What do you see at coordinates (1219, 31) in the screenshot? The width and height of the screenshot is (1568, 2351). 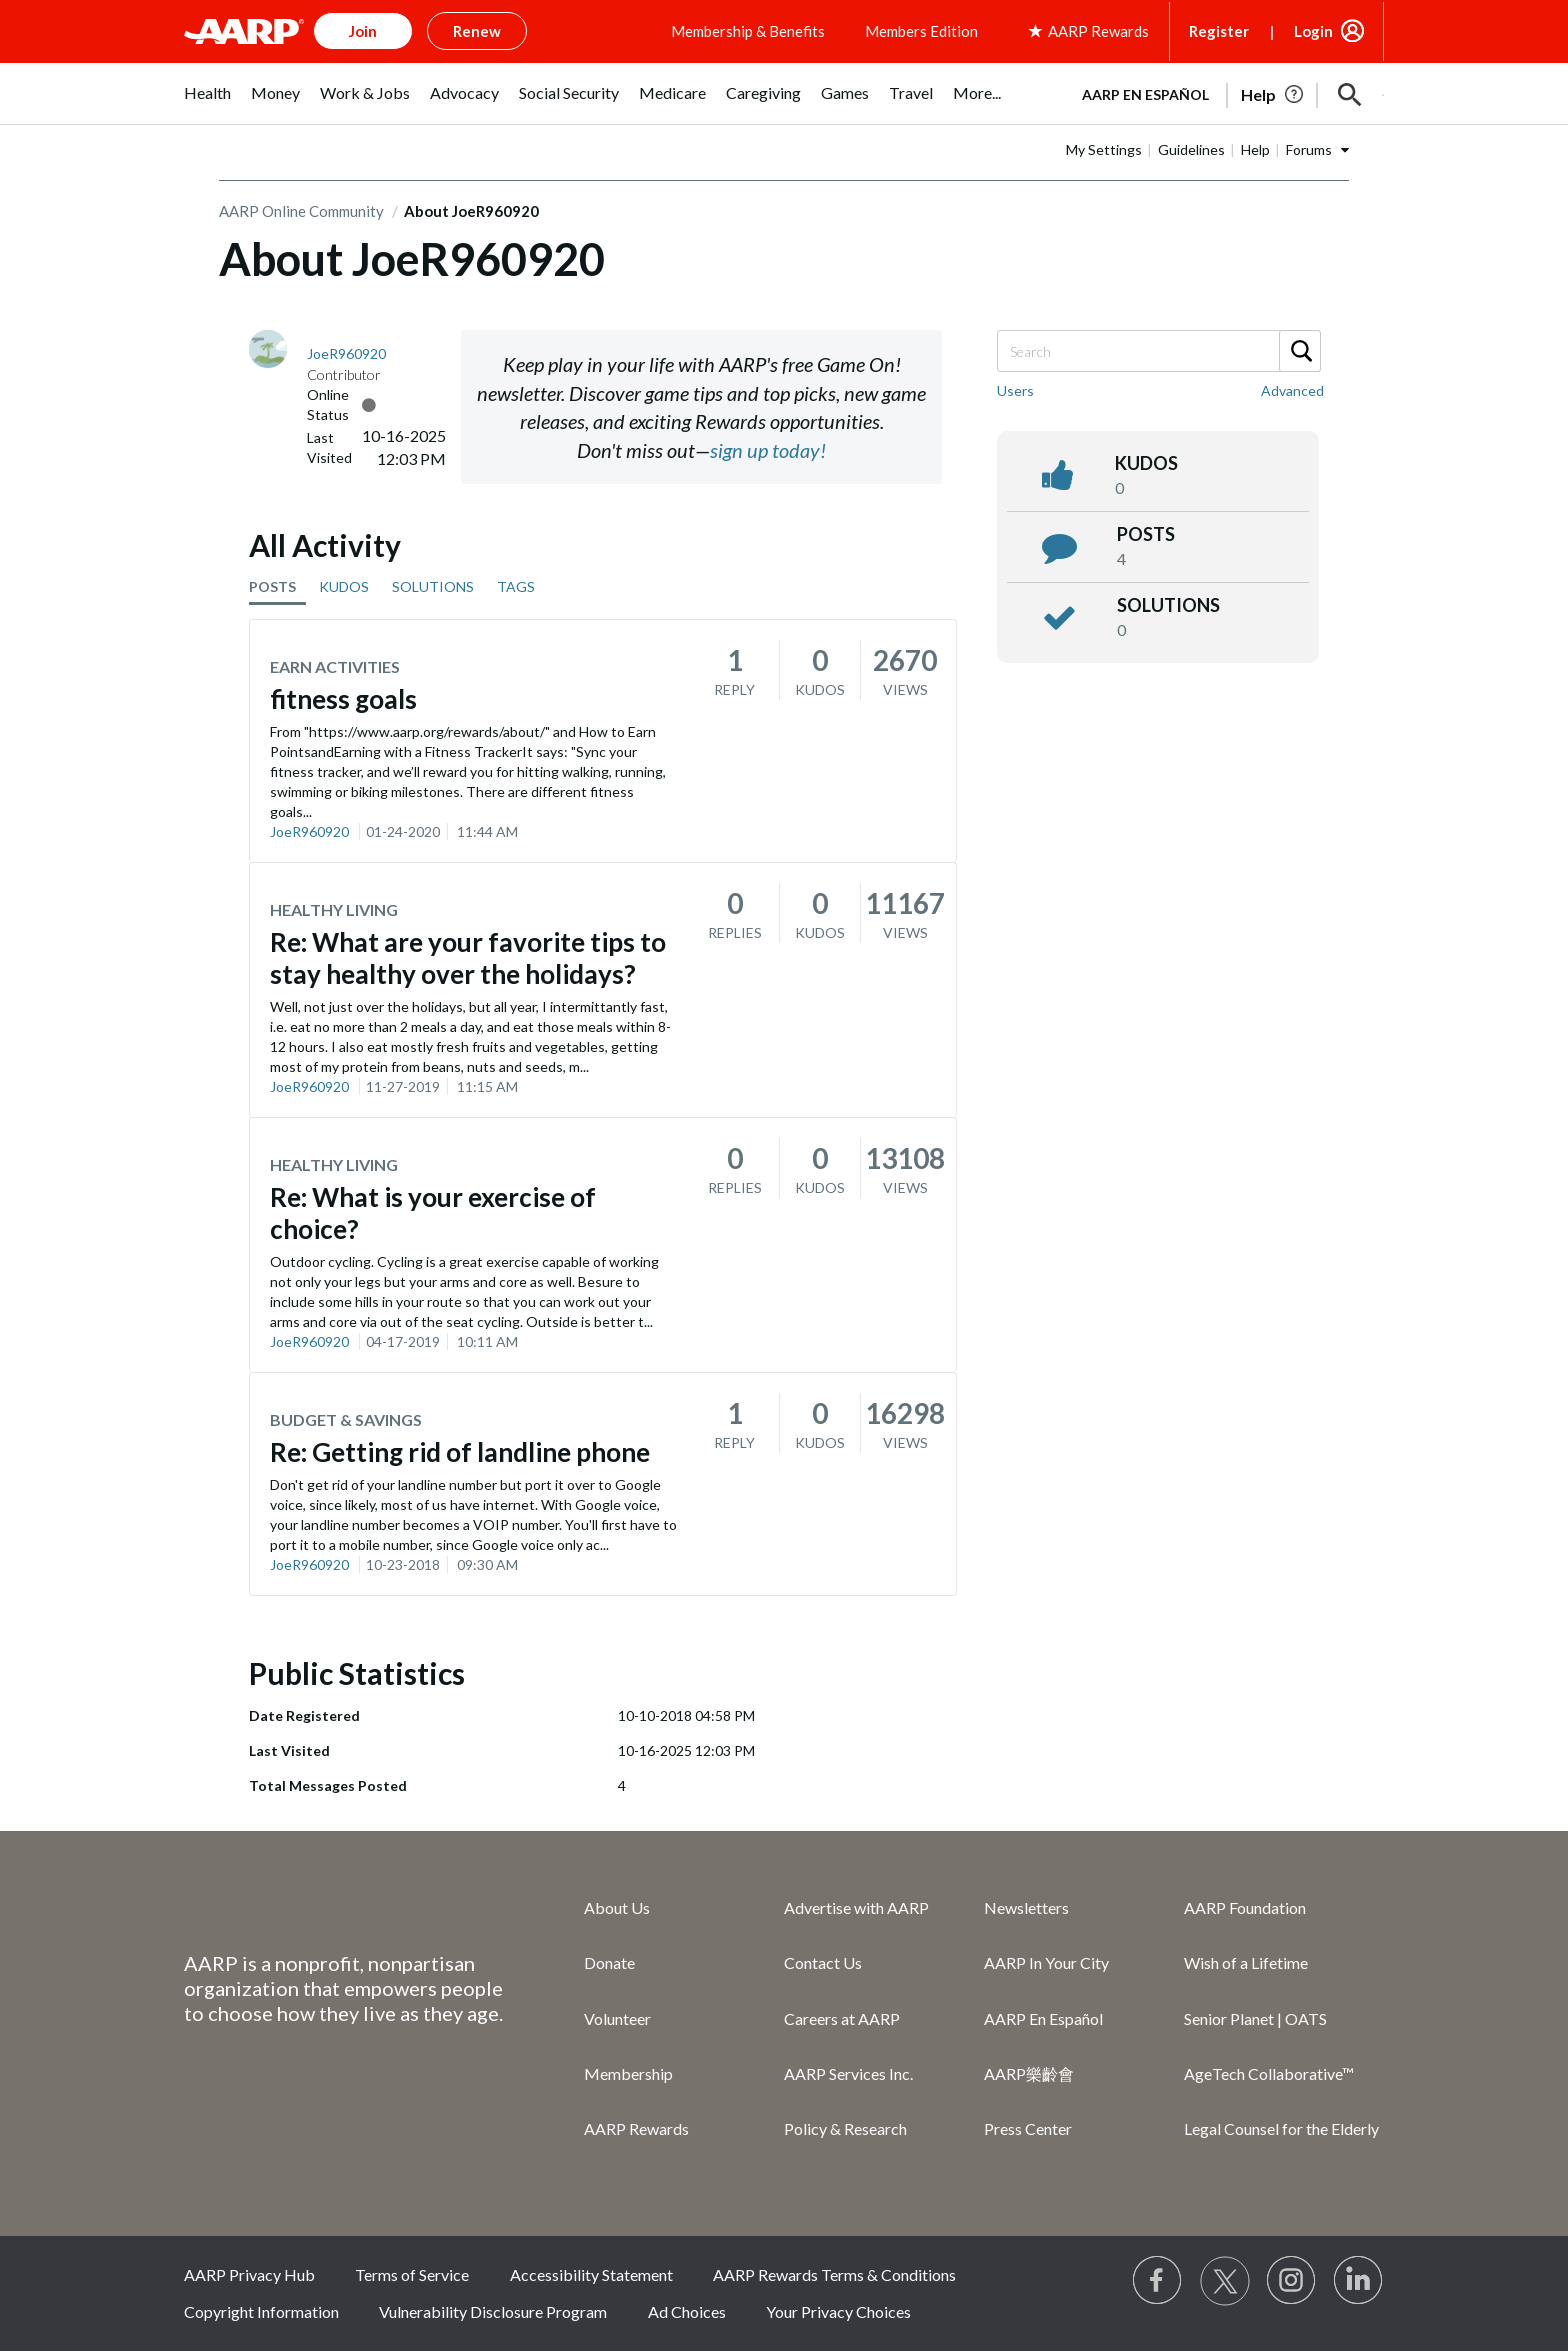 I see `Register` at bounding box center [1219, 31].